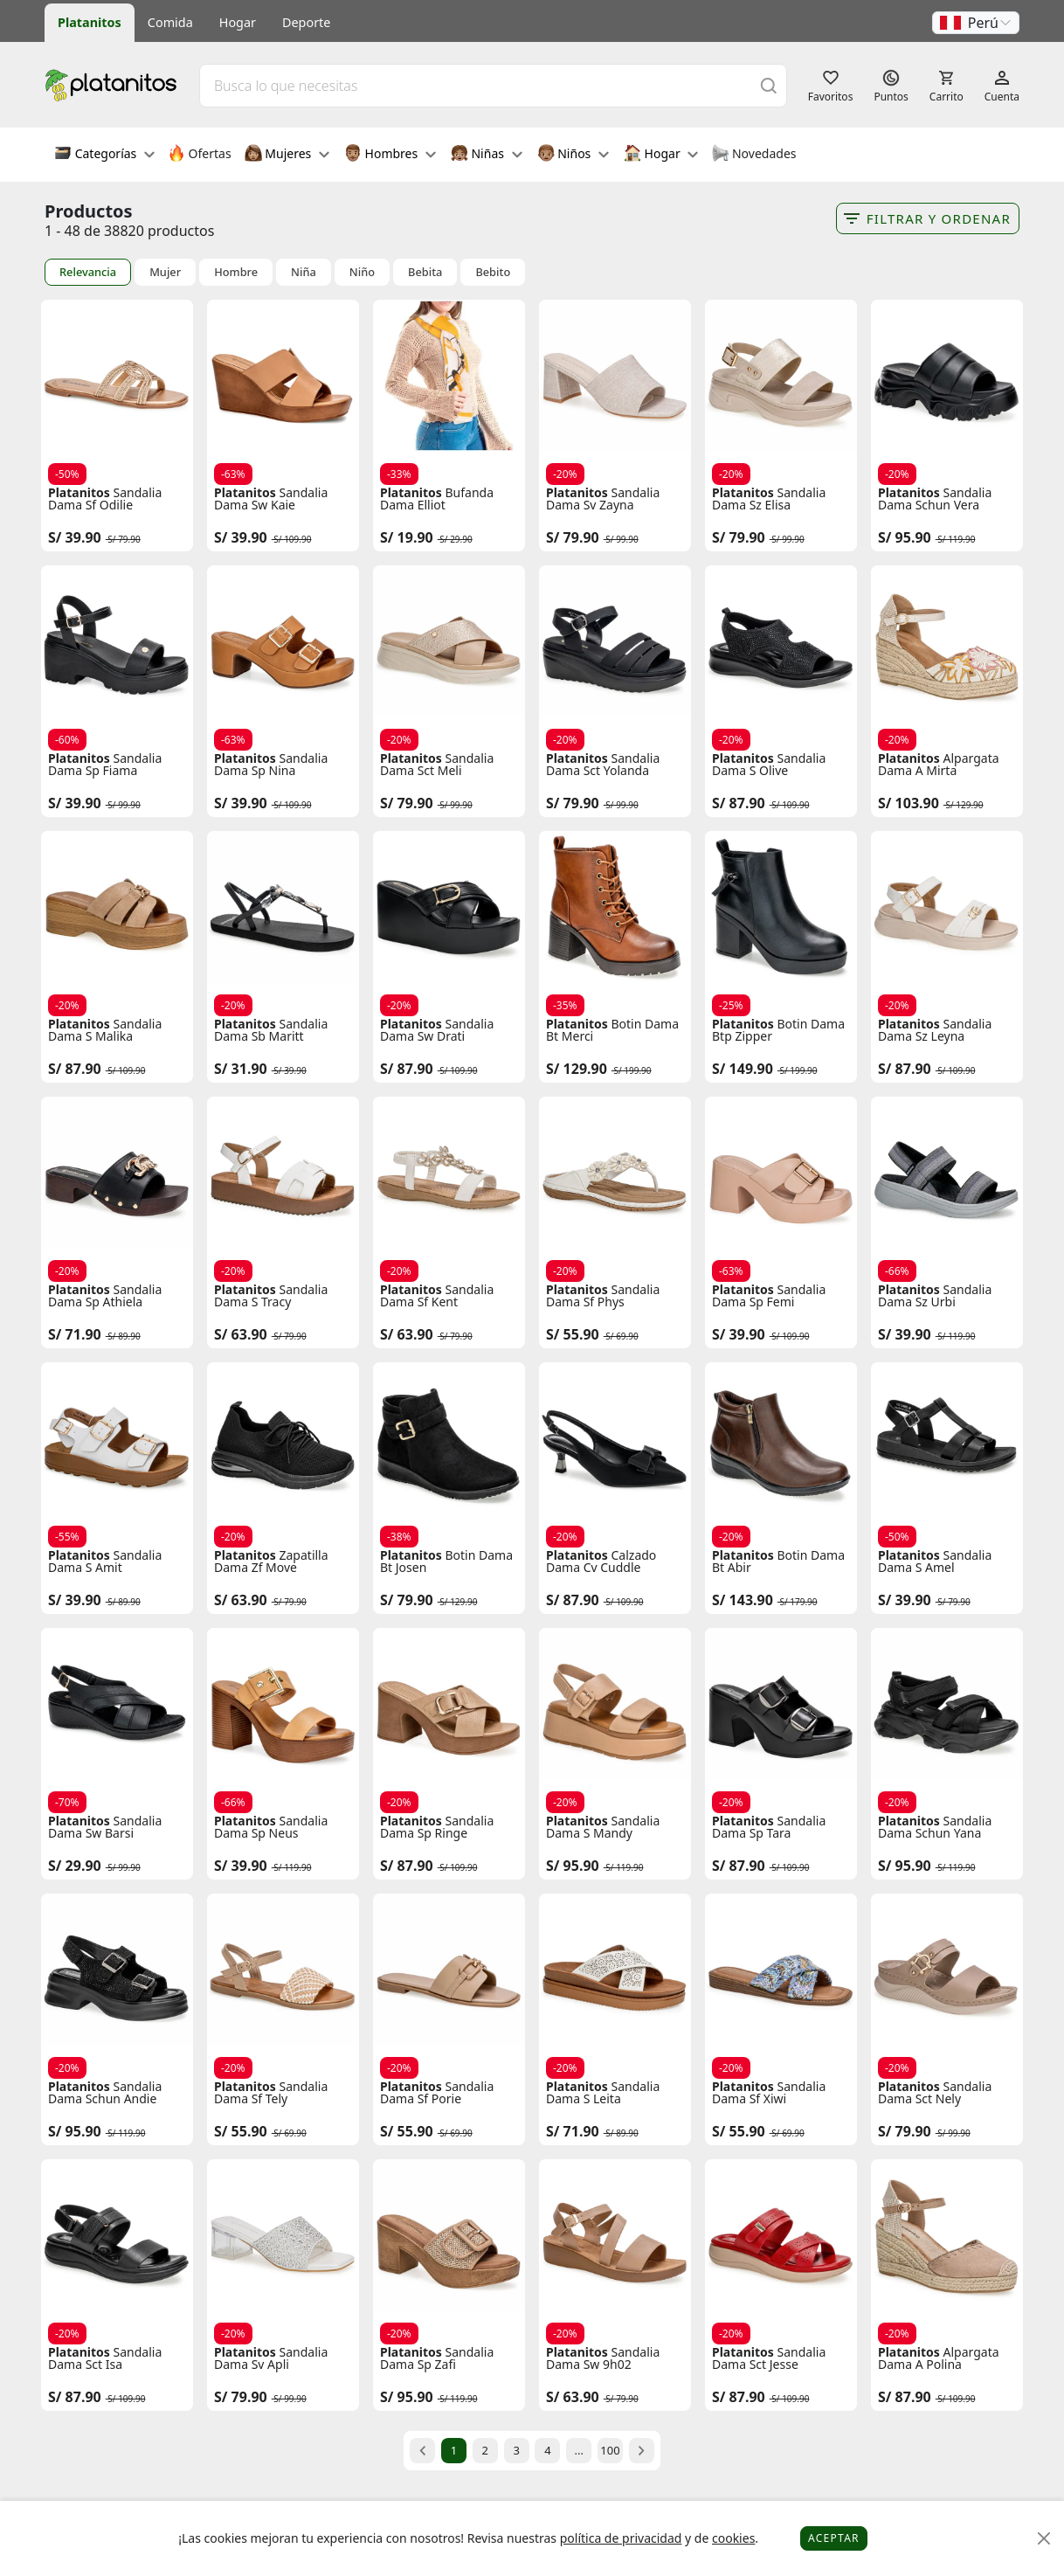 The height and width of the screenshot is (2576, 1064). Describe the element at coordinates (306, 22) in the screenshot. I see `Deporte` at that location.